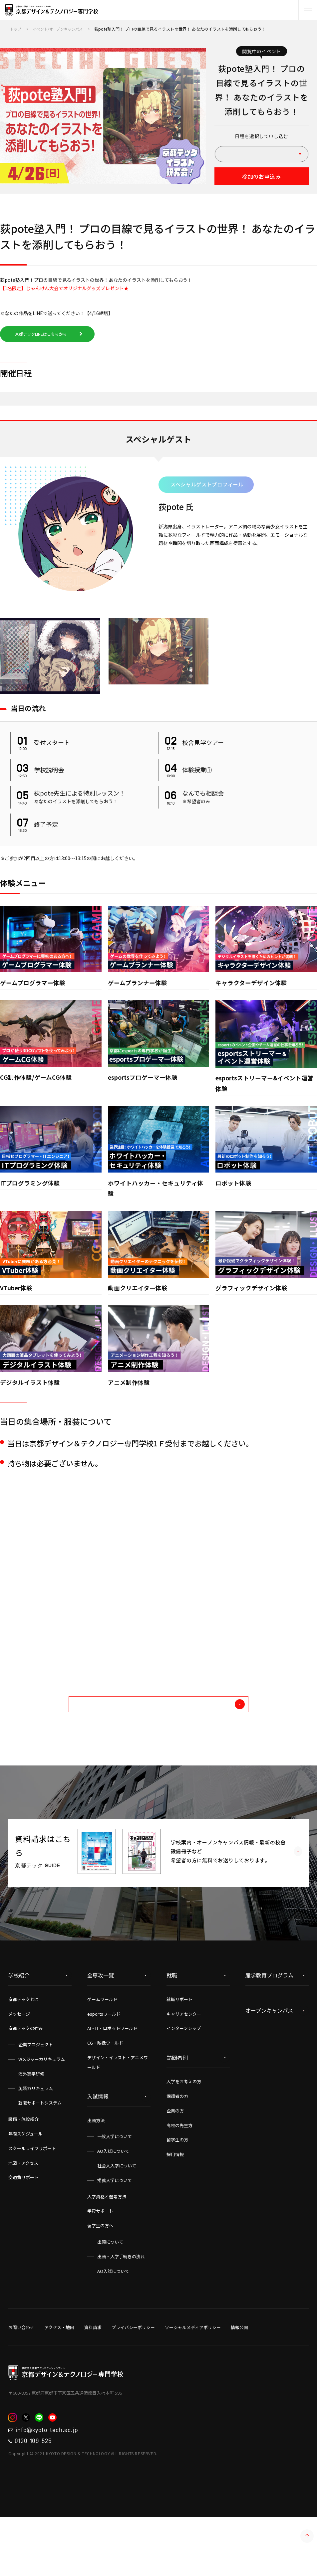  I want to click on 地図・アクセス, so click(23, 2215).